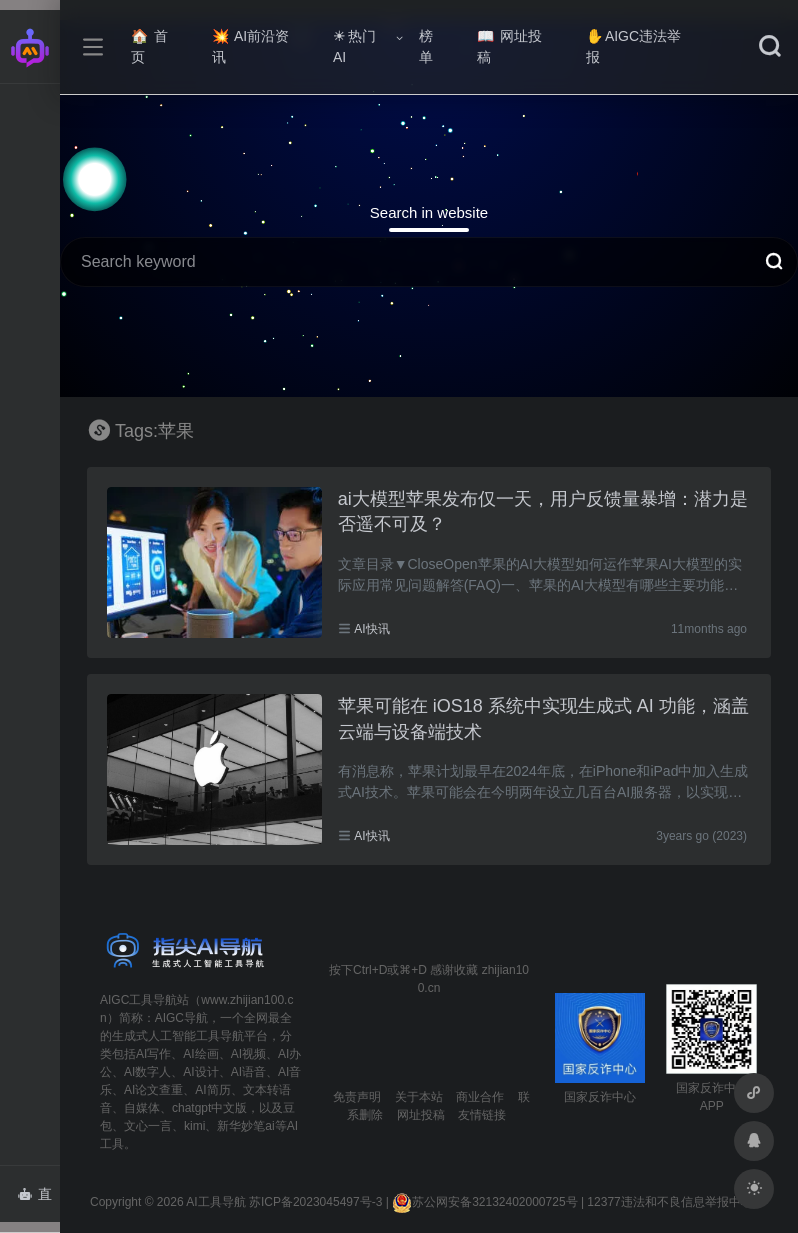 This screenshot has width=798, height=1233. Describe the element at coordinates (212, 1090) in the screenshot. I see `AI简历` at that location.